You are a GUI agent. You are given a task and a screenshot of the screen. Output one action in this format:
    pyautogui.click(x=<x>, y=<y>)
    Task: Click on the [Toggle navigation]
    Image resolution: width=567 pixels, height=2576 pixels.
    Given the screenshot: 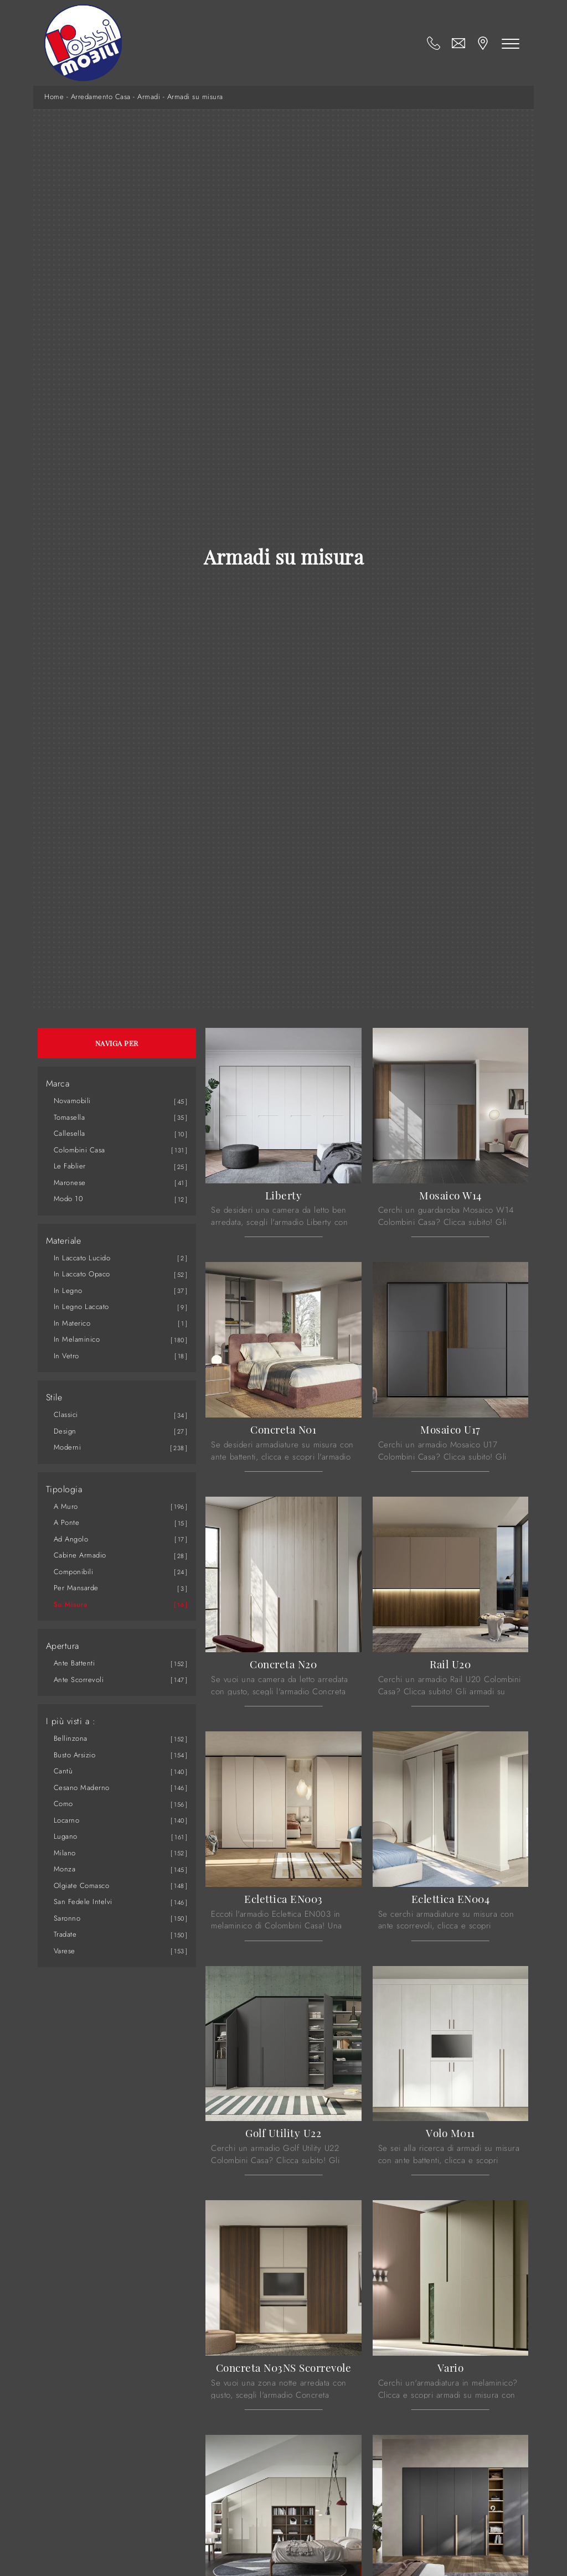 What is the action you would take?
    pyautogui.click(x=510, y=43)
    